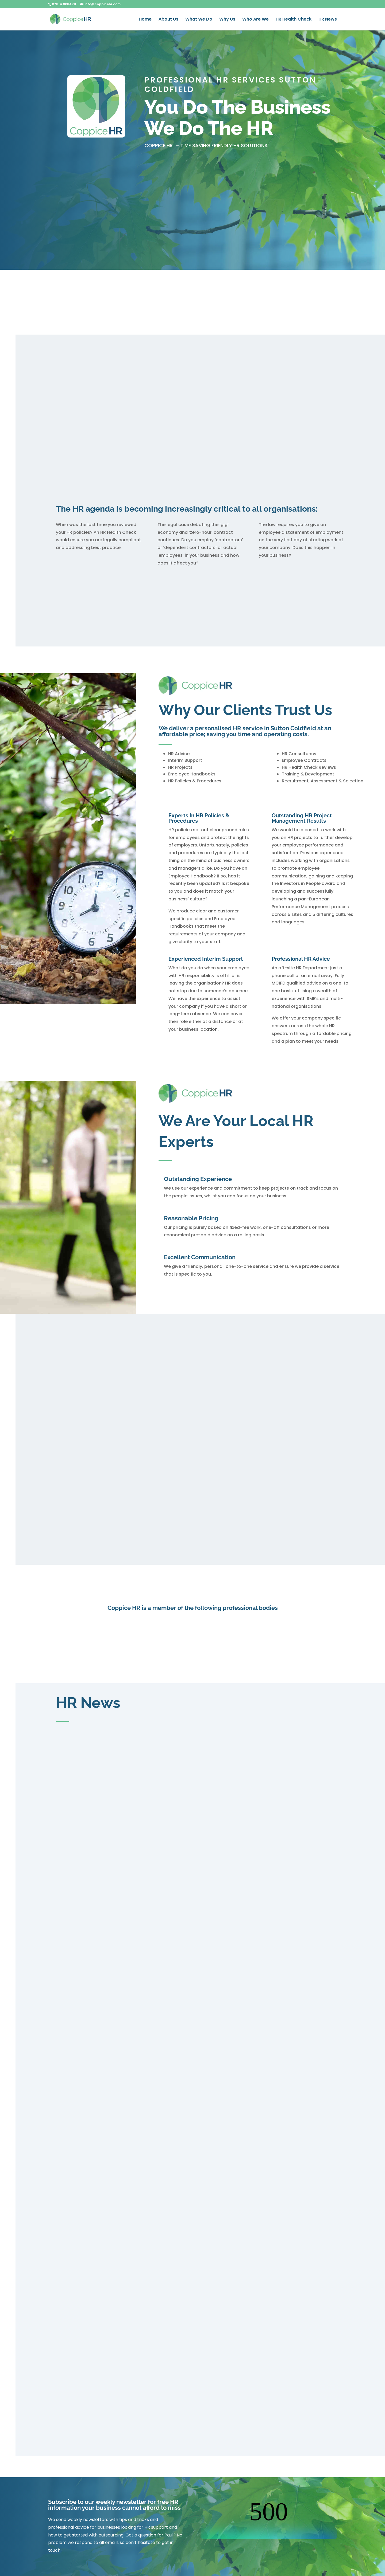 This screenshot has height=2576, width=385. What do you see at coordinates (168, 19) in the screenshot?
I see `About Us` at bounding box center [168, 19].